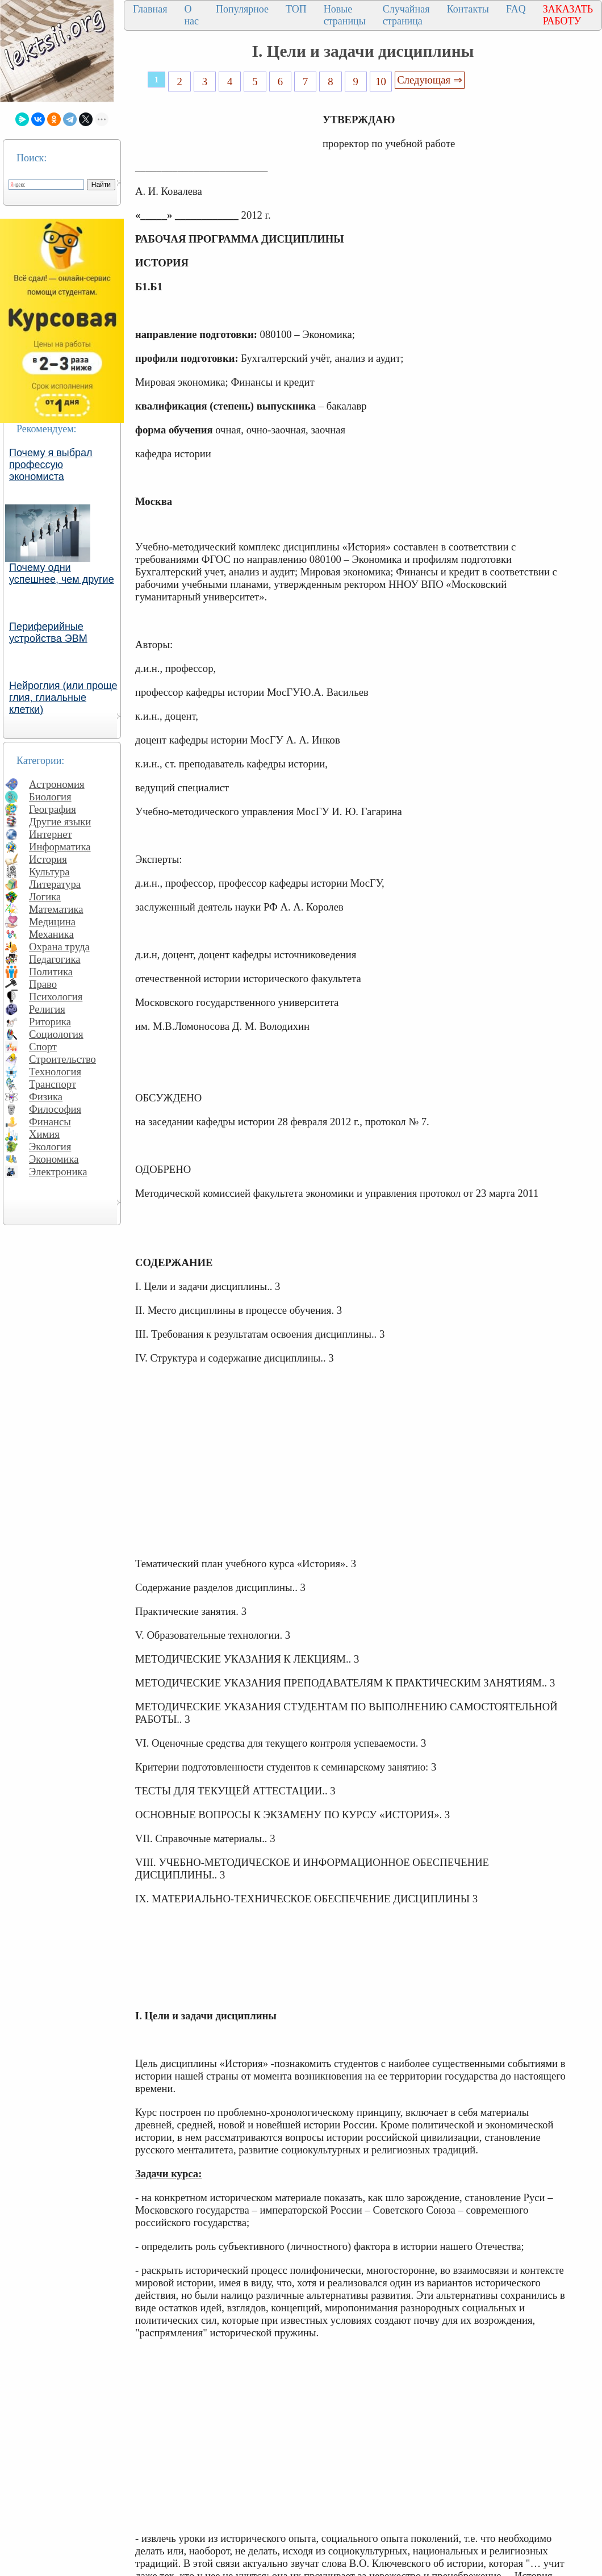 The width and height of the screenshot is (602, 2576). Describe the element at coordinates (43, 984) in the screenshot. I see `Право` at that location.